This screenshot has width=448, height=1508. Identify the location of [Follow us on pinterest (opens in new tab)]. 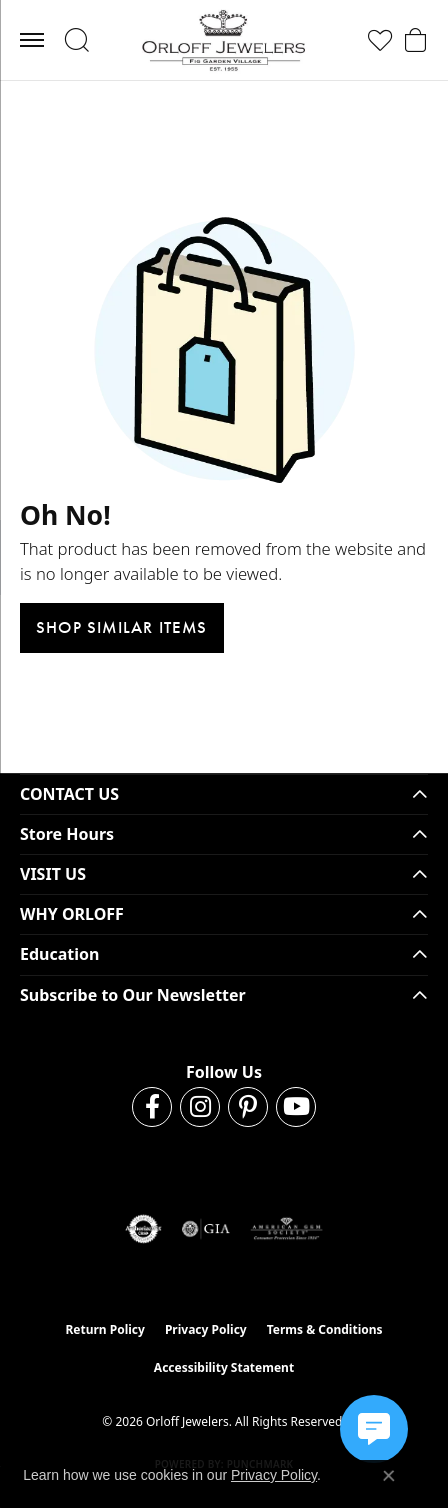
(248, 1107).